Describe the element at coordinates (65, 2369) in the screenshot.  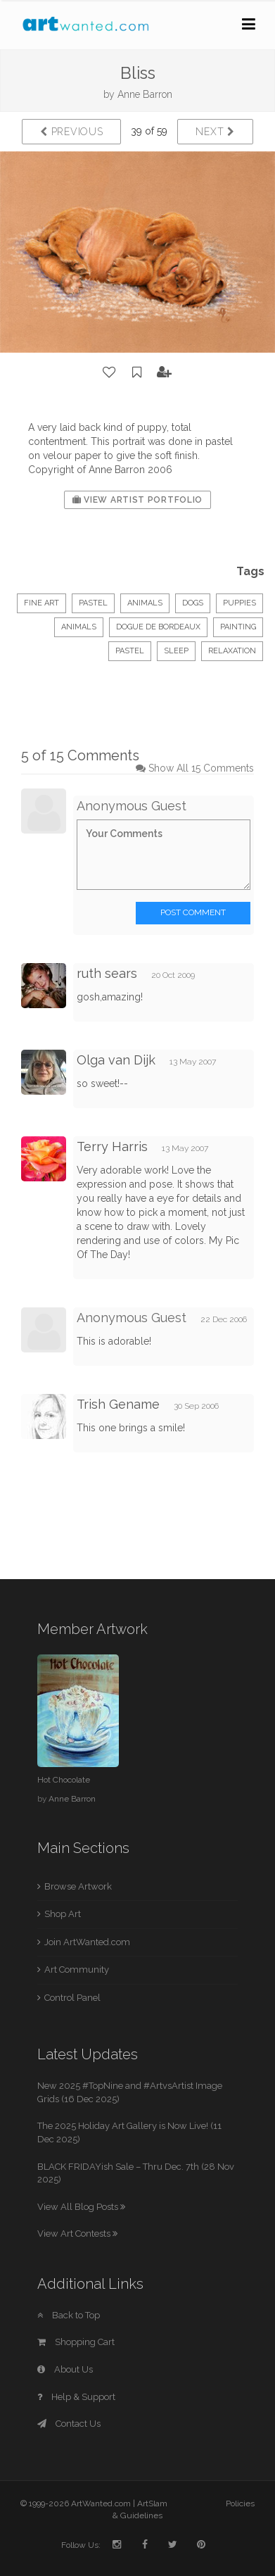
I see `About Us` at that location.